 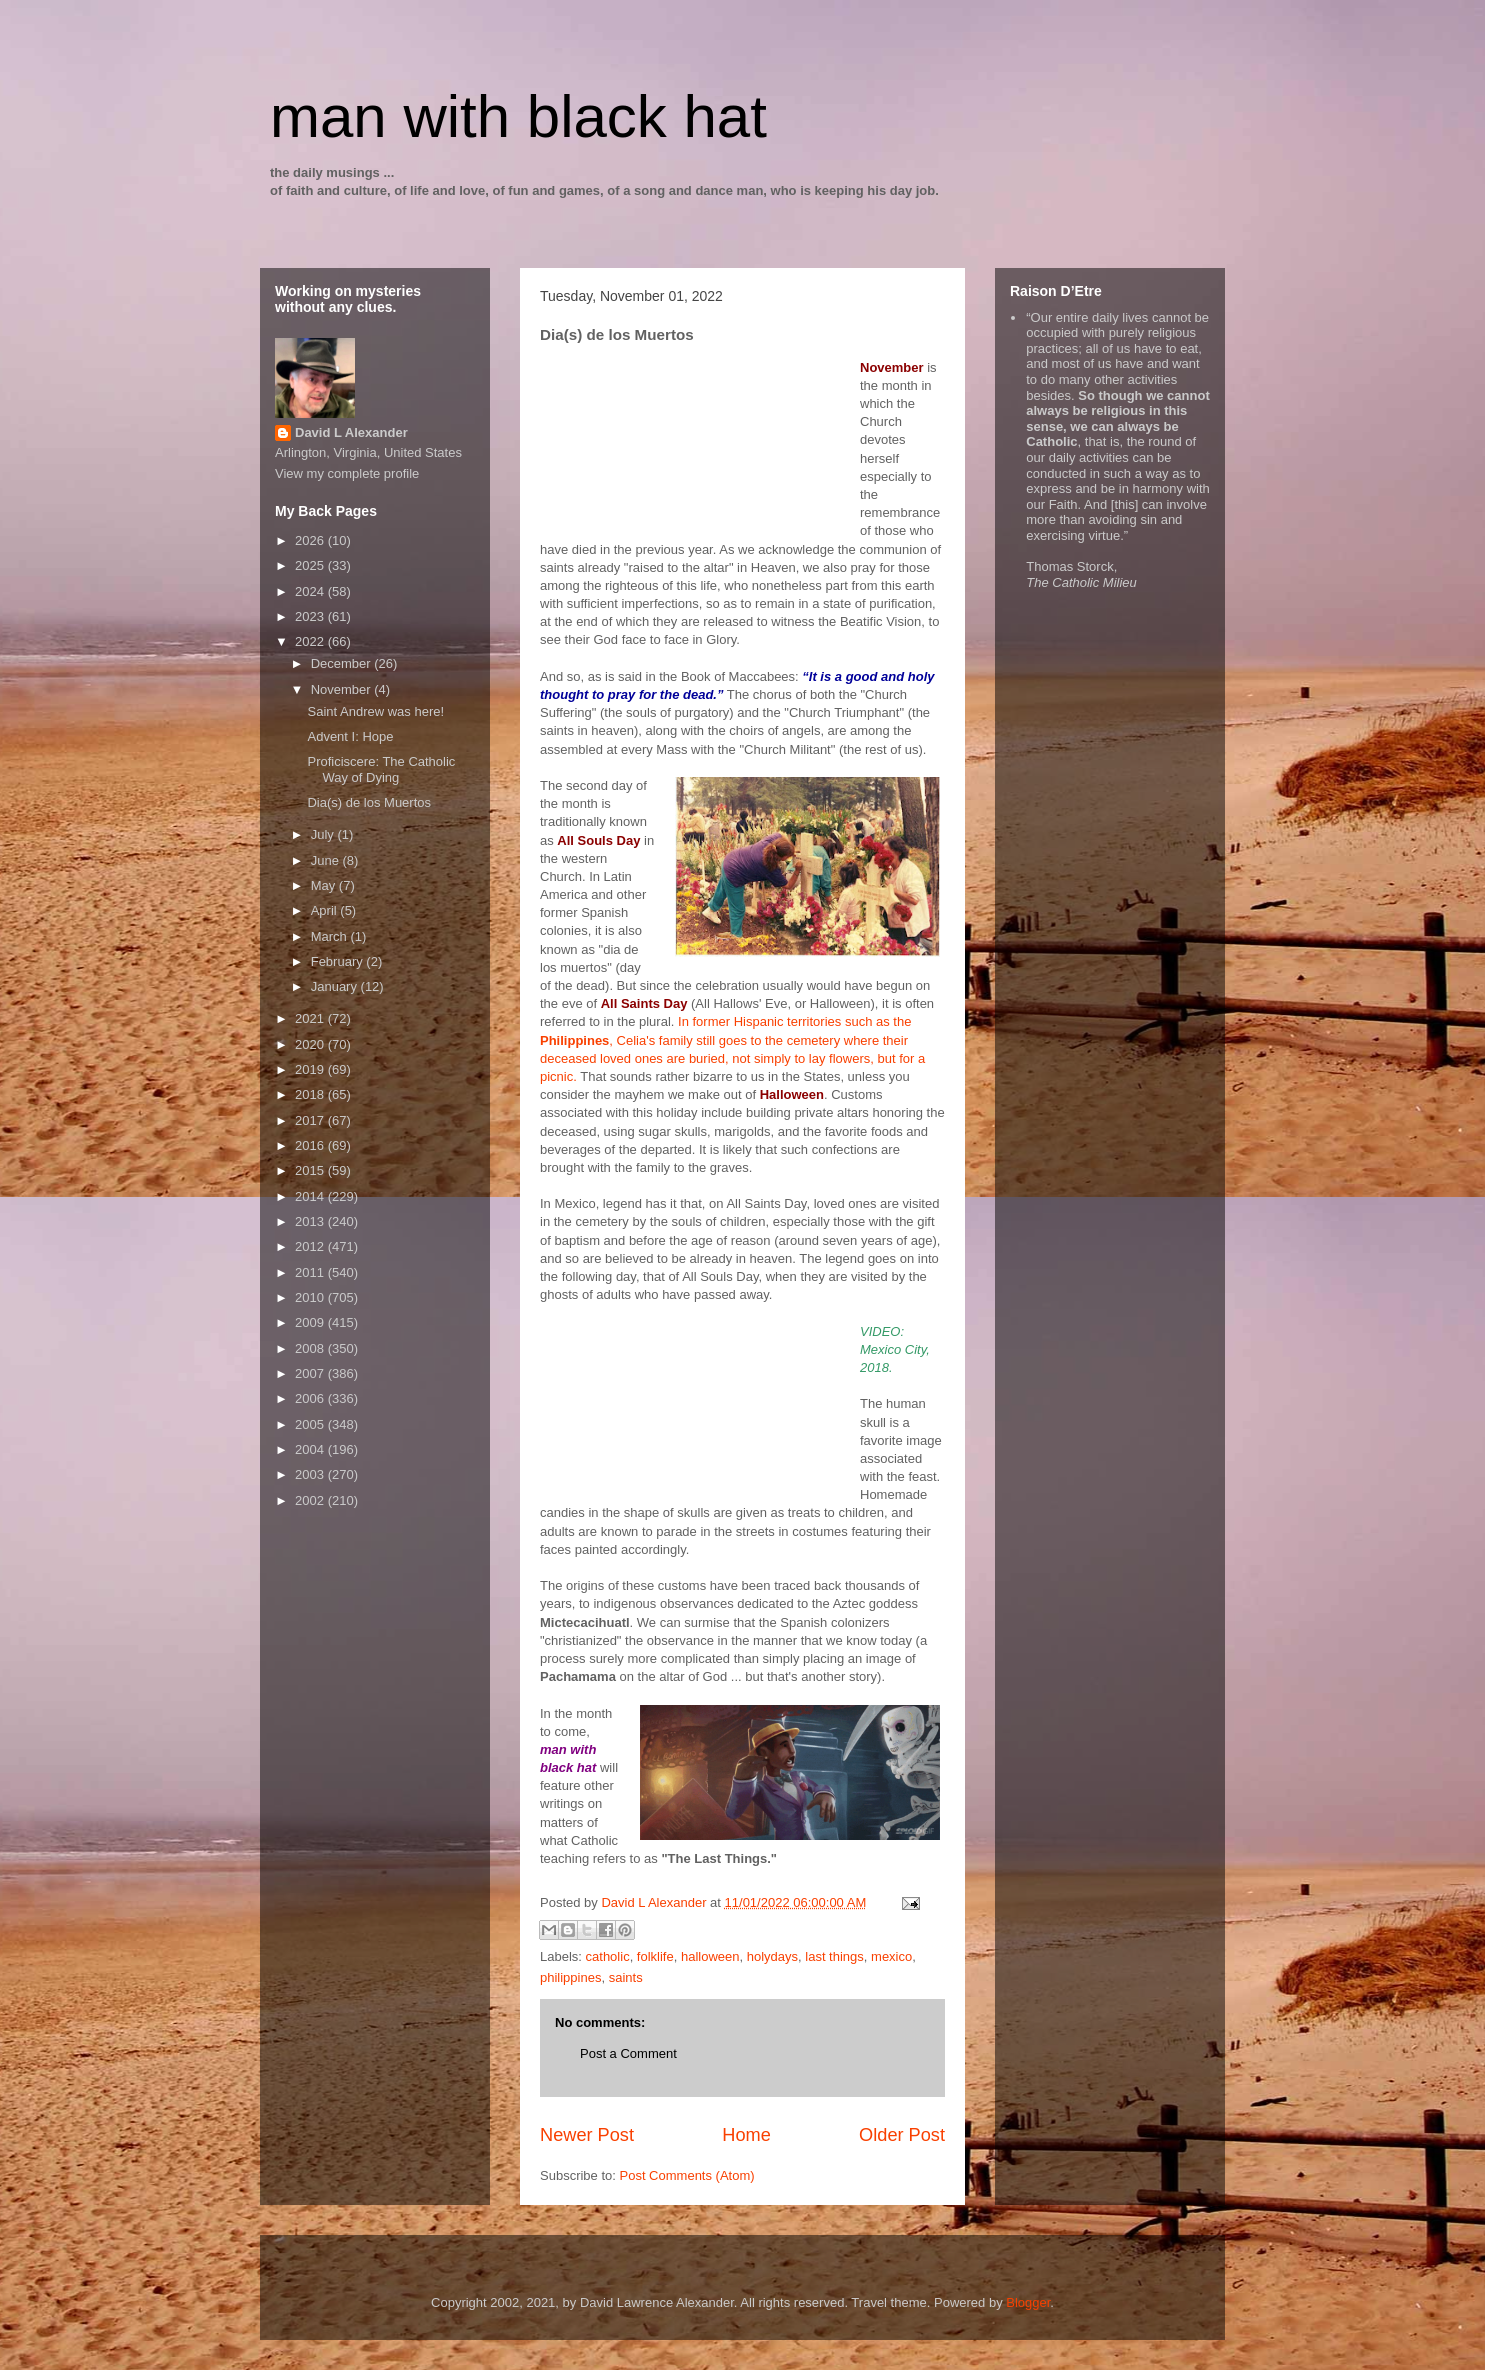 I want to click on Post Comments (Atom), so click(x=687, y=2175).